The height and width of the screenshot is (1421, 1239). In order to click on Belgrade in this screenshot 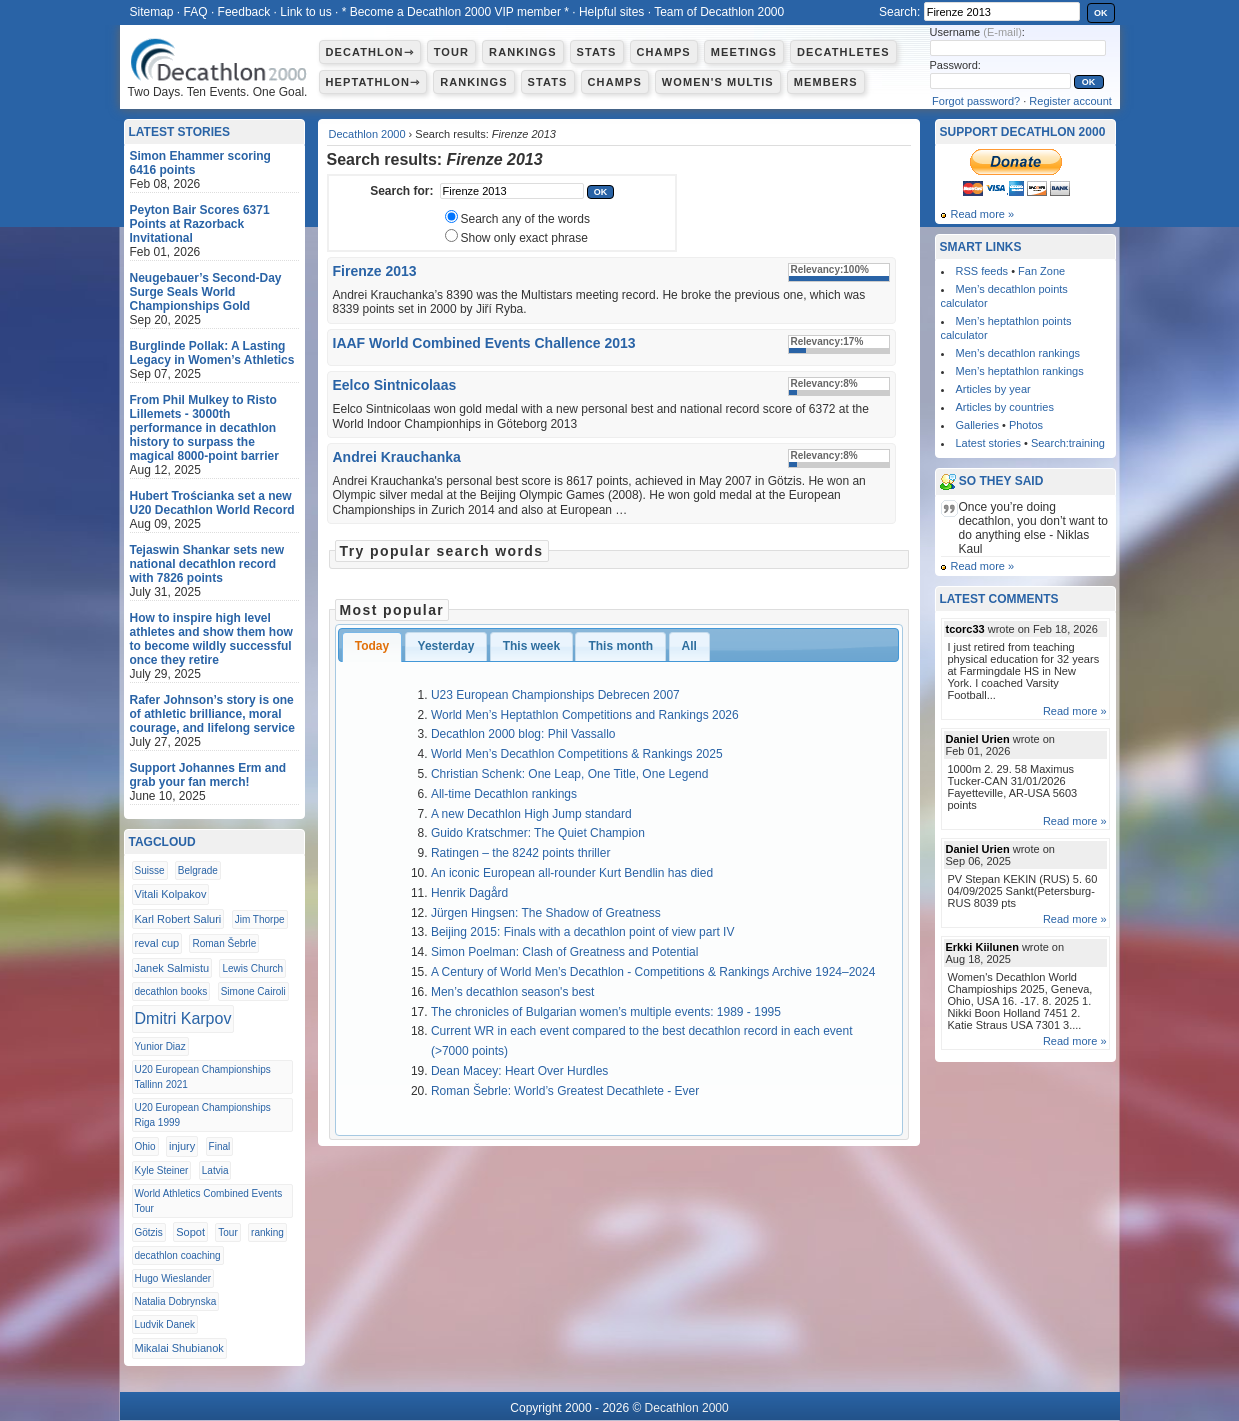, I will do `click(198, 870)`.